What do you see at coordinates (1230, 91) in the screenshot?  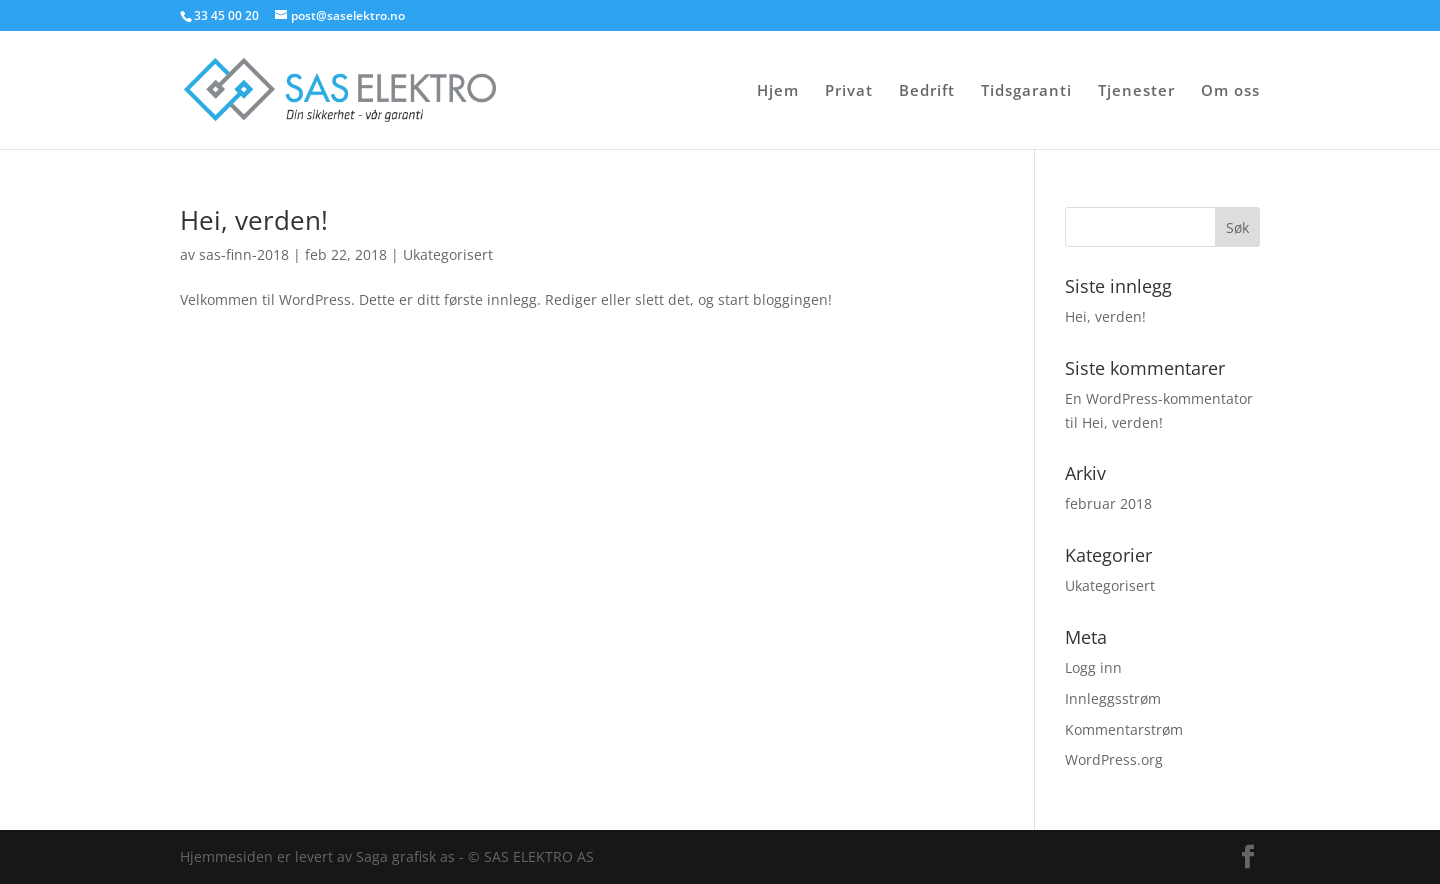 I see `Om oss` at bounding box center [1230, 91].